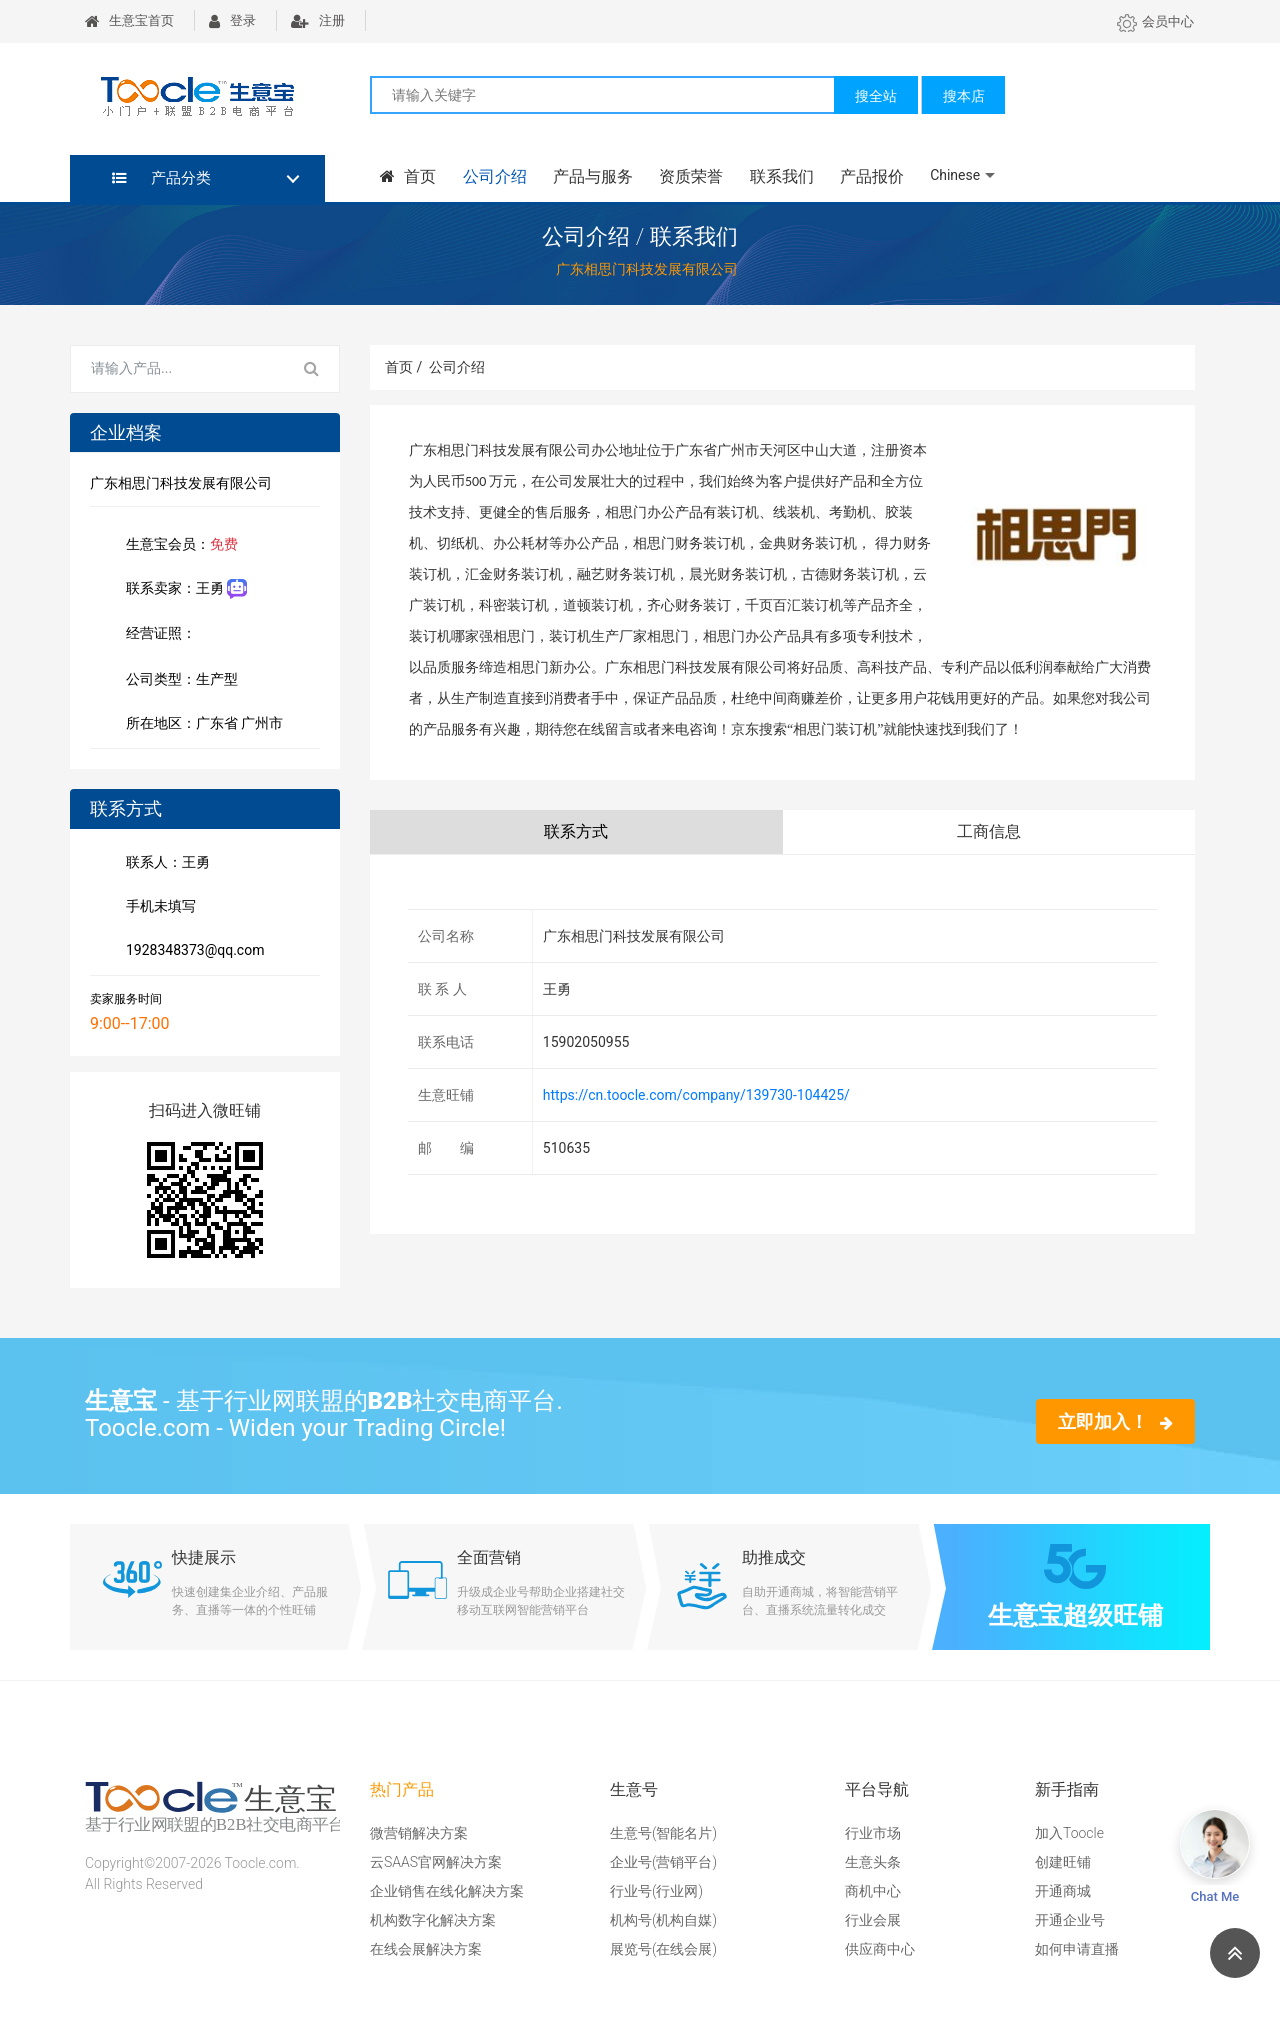  Describe the element at coordinates (157, 908) in the screenshot. I see `手机未填写` at that location.